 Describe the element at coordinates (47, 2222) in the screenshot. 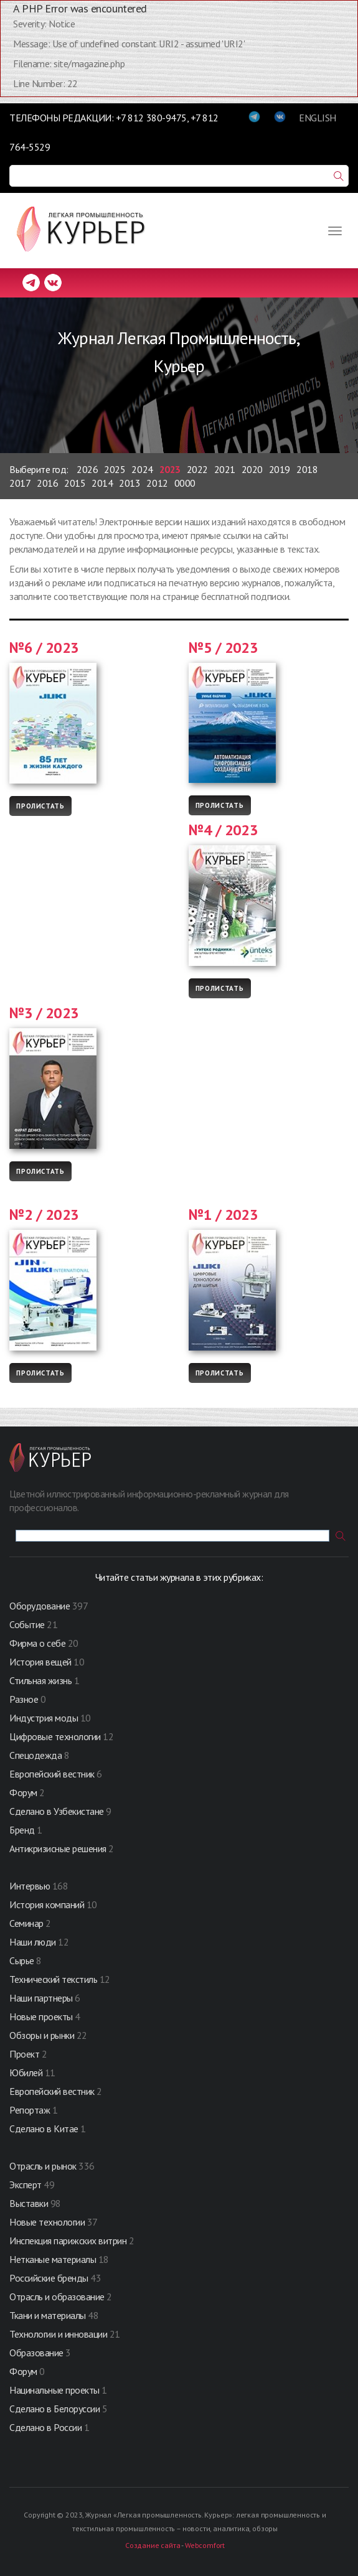

I see `Новые технологии` at that location.